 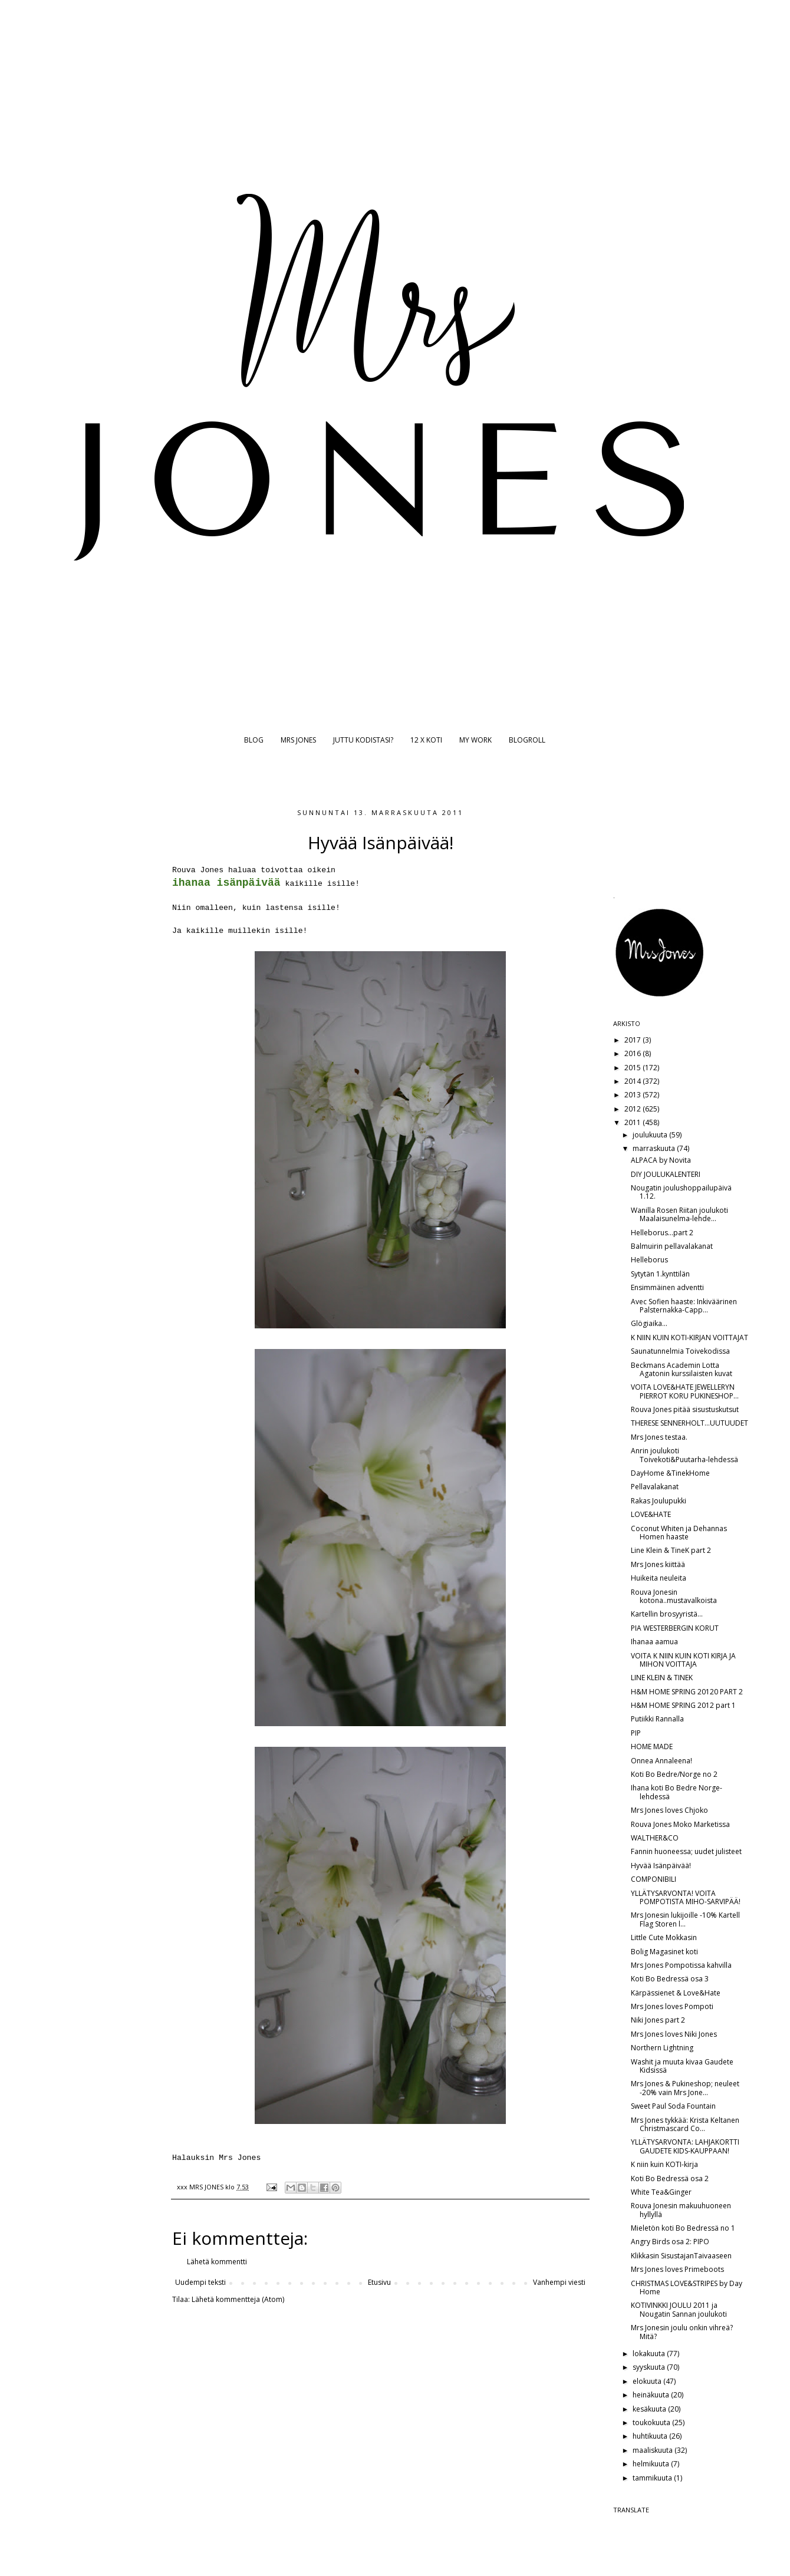 What do you see at coordinates (670, 2178) in the screenshot?
I see `Koti Bo Bedressä osa 2` at bounding box center [670, 2178].